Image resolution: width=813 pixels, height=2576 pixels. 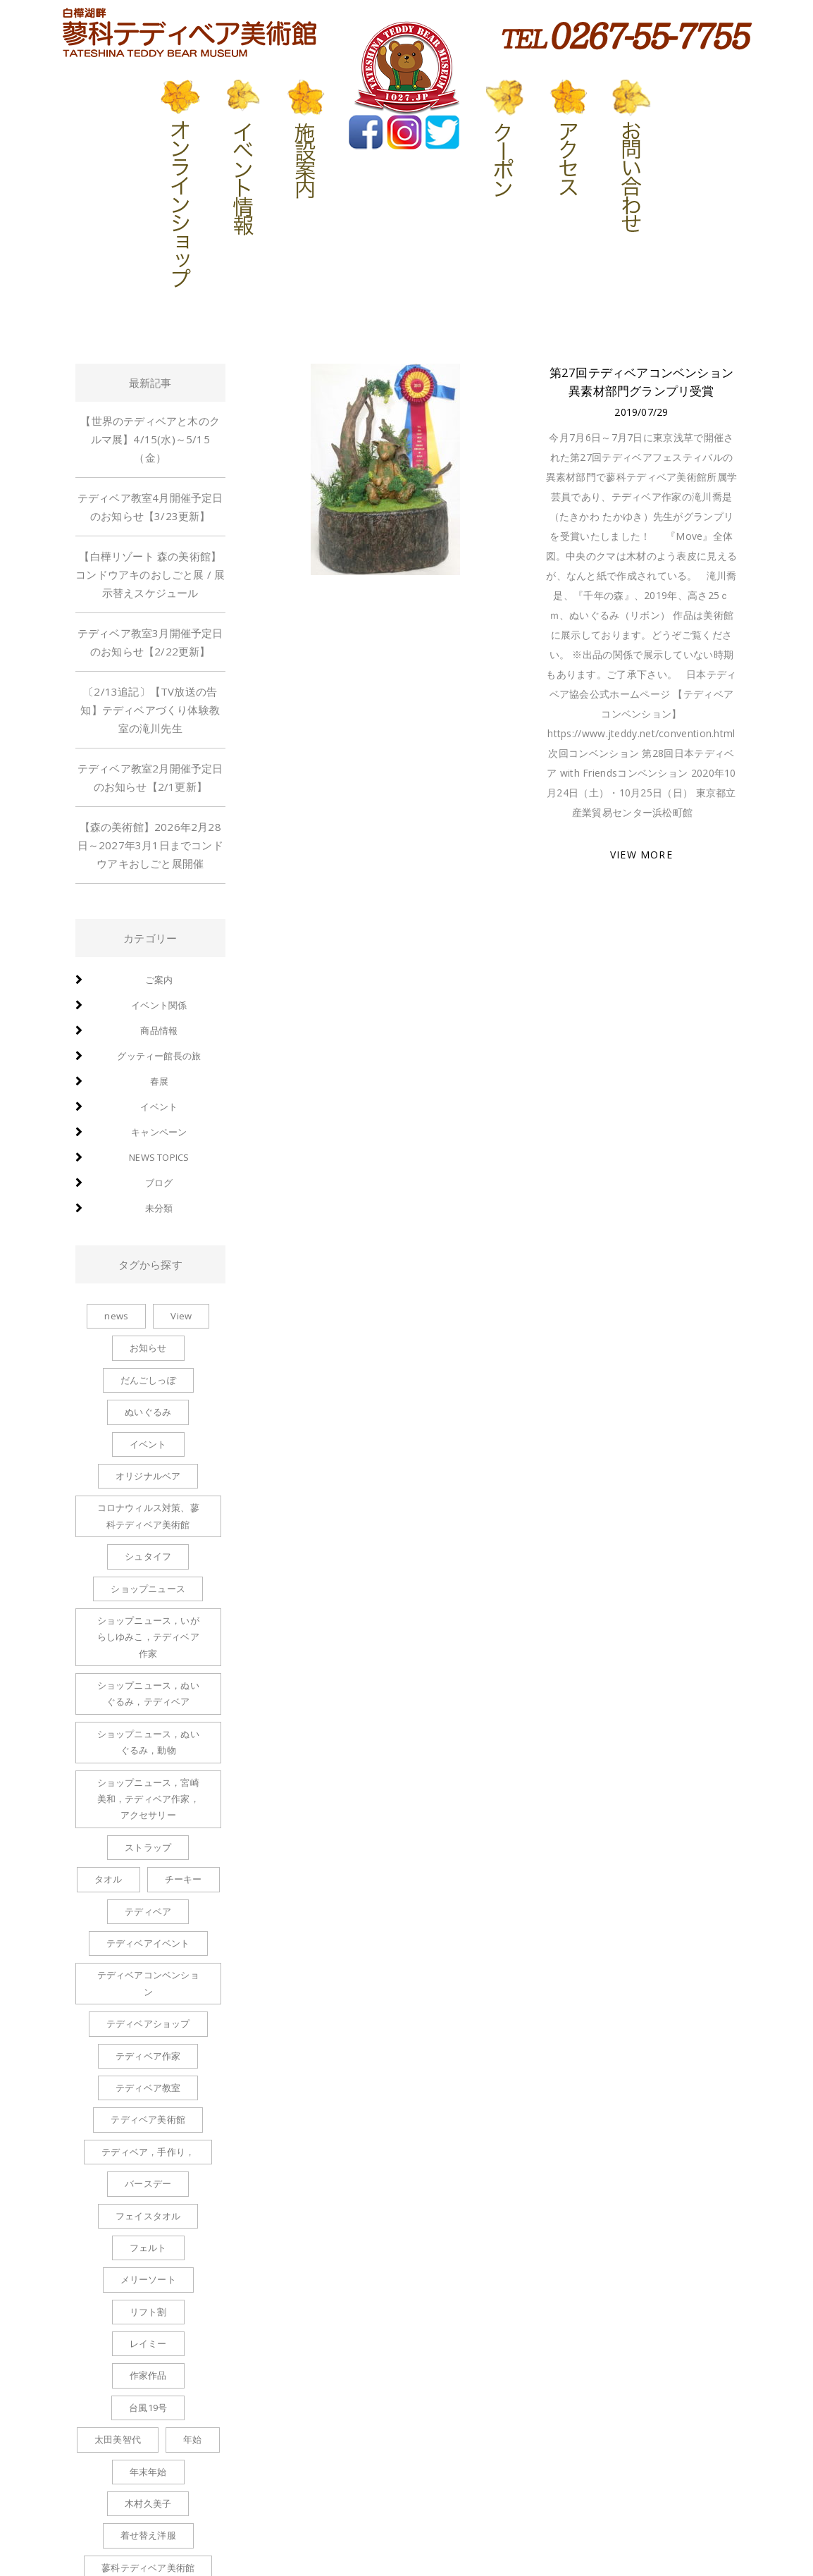 I want to click on View [View (1個の項目)], so click(x=181, y=1315).